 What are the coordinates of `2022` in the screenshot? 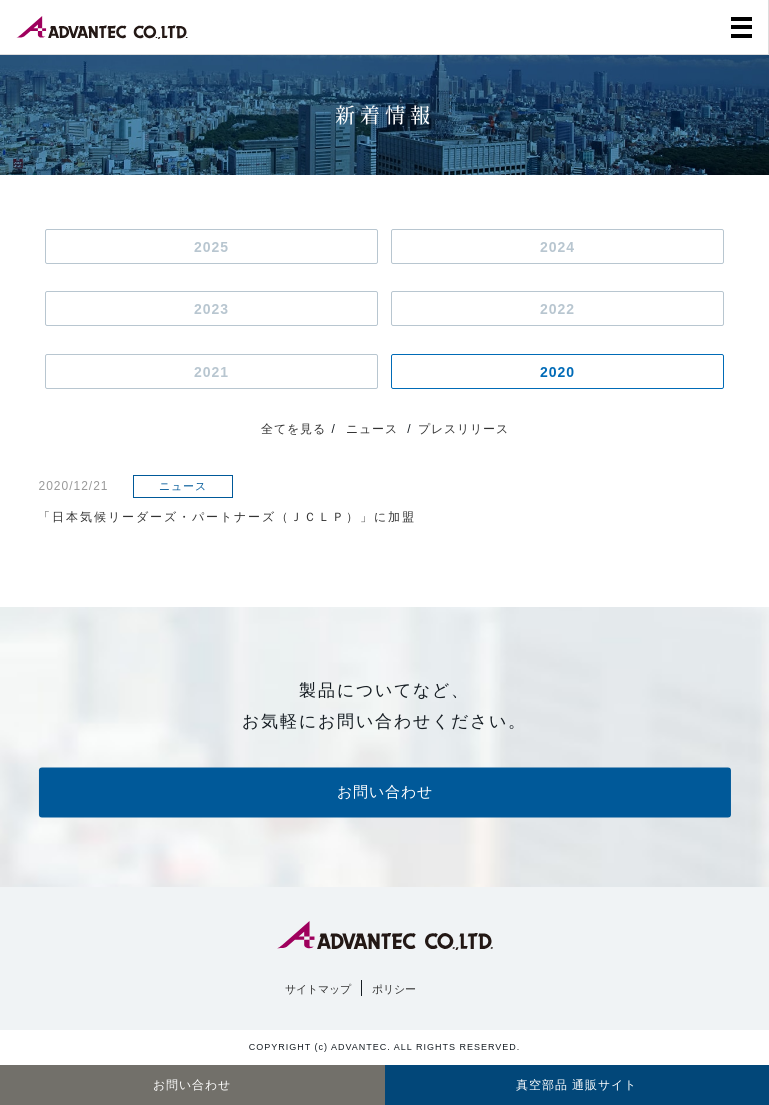 It's located at (557, 309).